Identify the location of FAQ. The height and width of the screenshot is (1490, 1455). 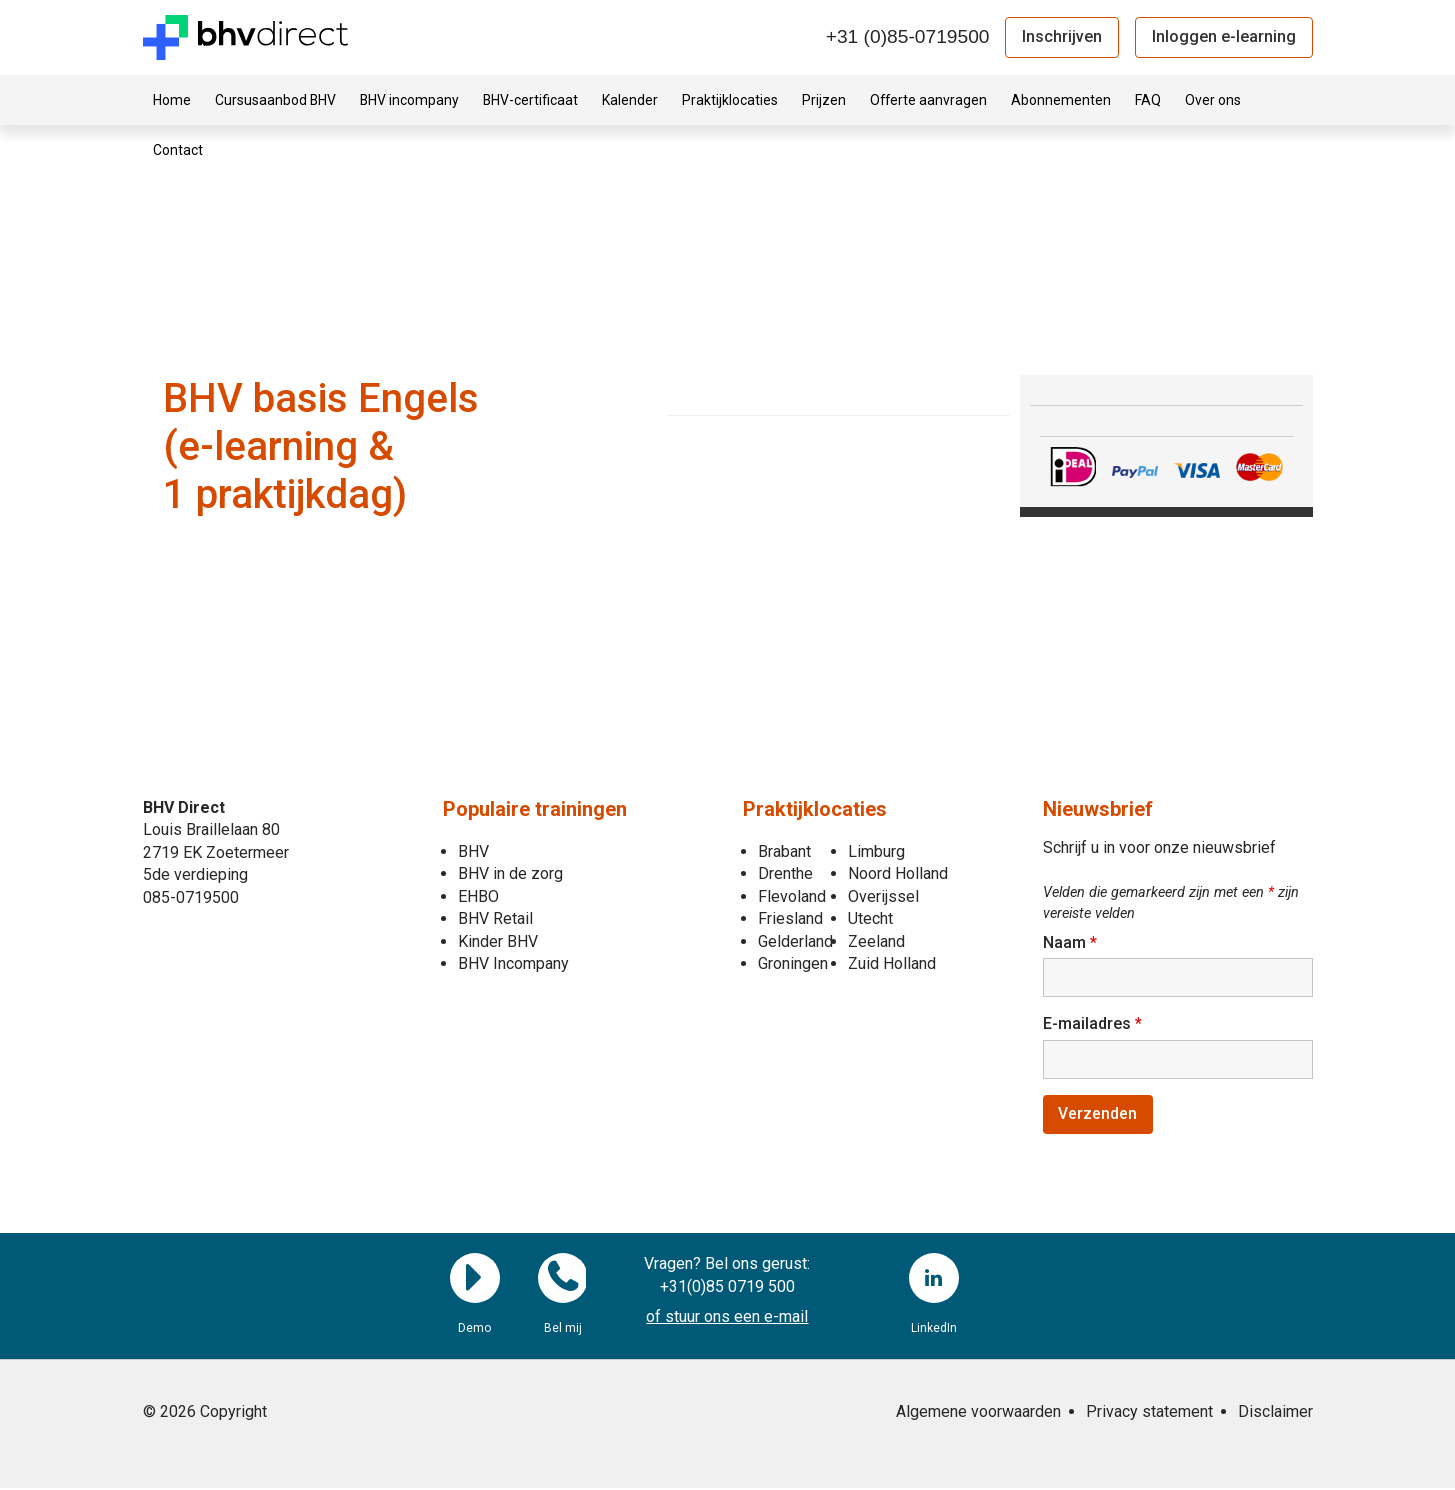
(1148, 100).